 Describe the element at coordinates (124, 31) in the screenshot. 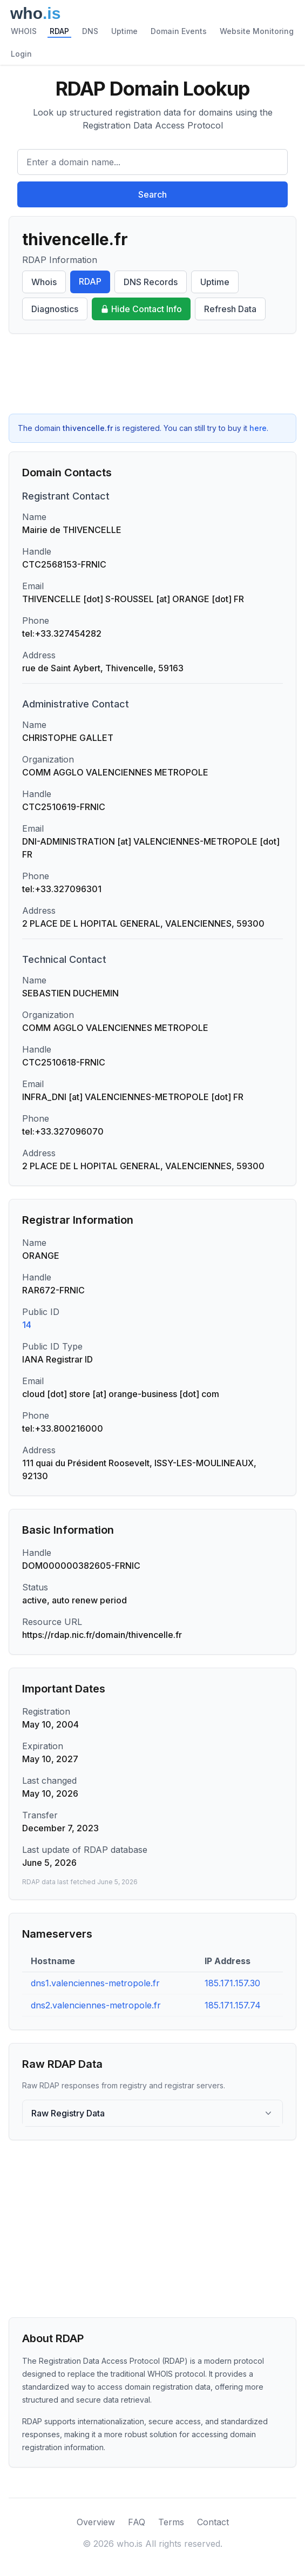

I see `Uptime` at that location.